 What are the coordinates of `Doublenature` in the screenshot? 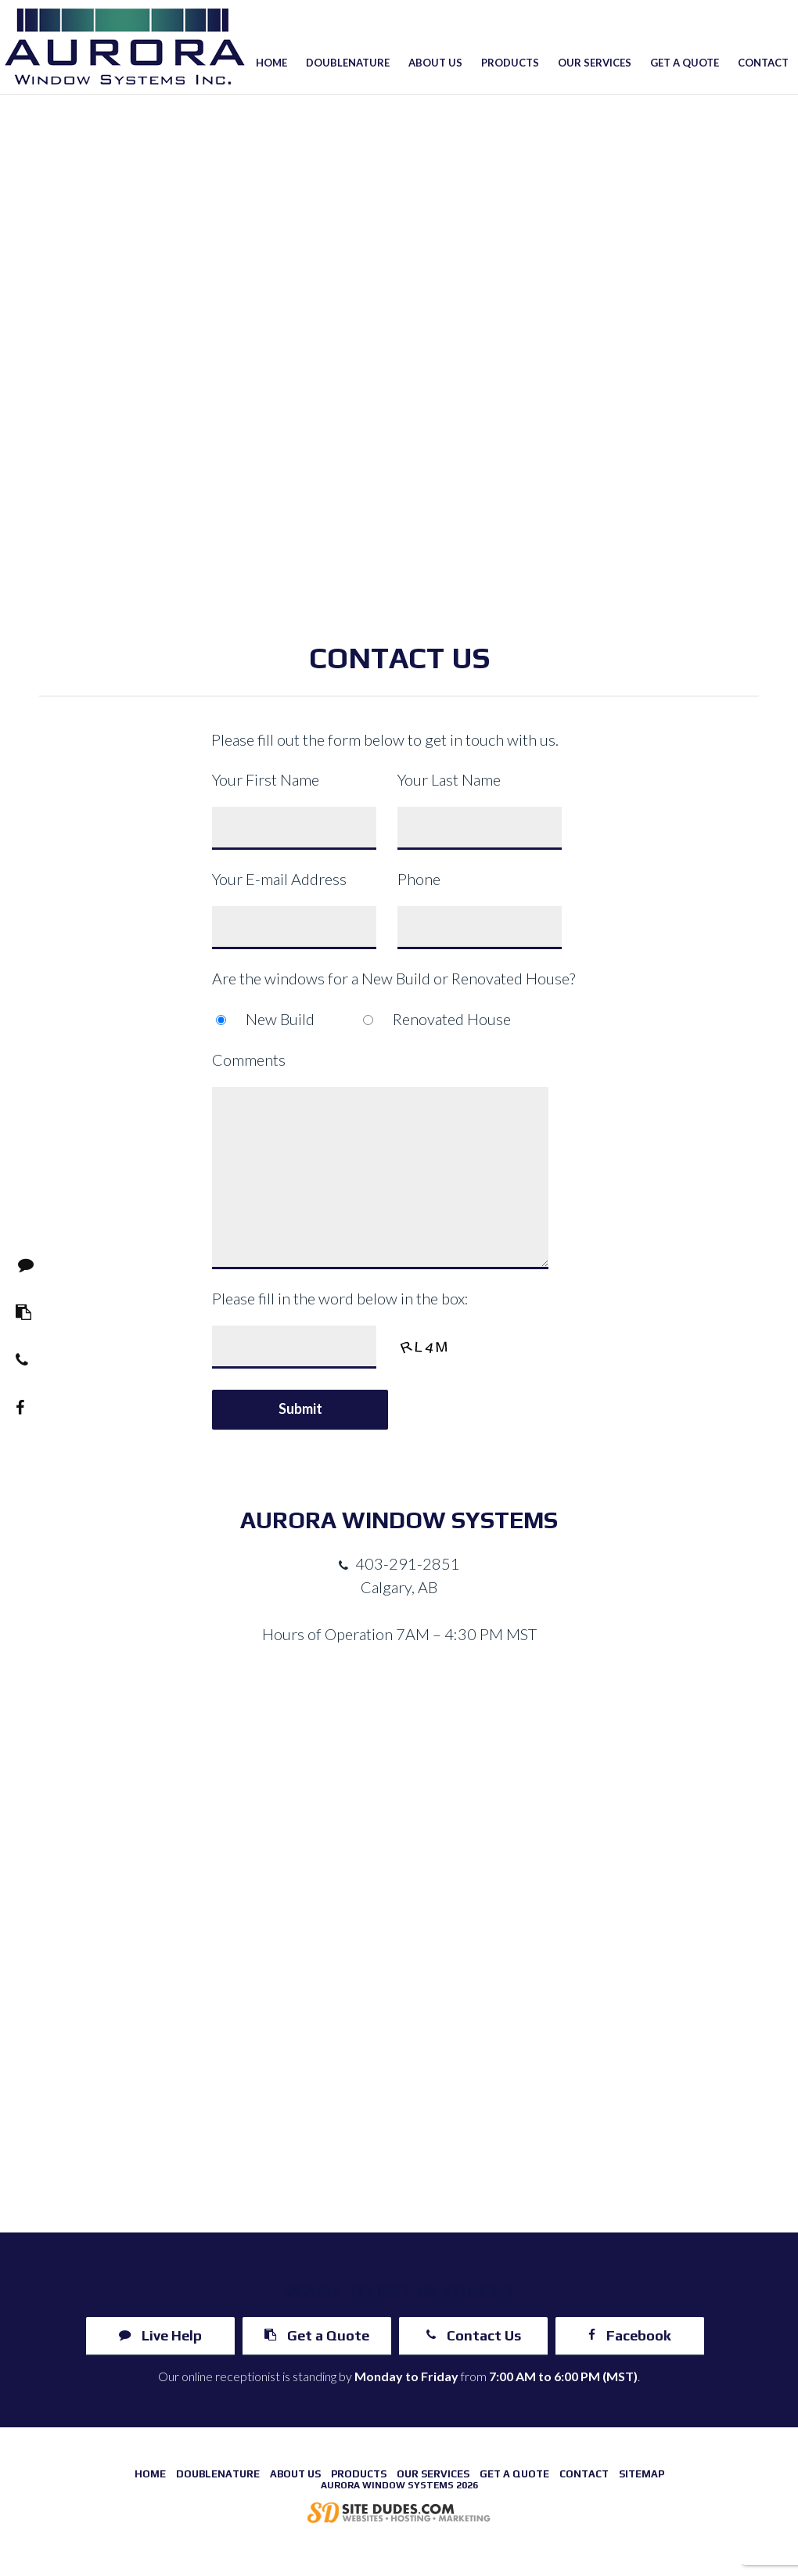 It's located at (348, 62).